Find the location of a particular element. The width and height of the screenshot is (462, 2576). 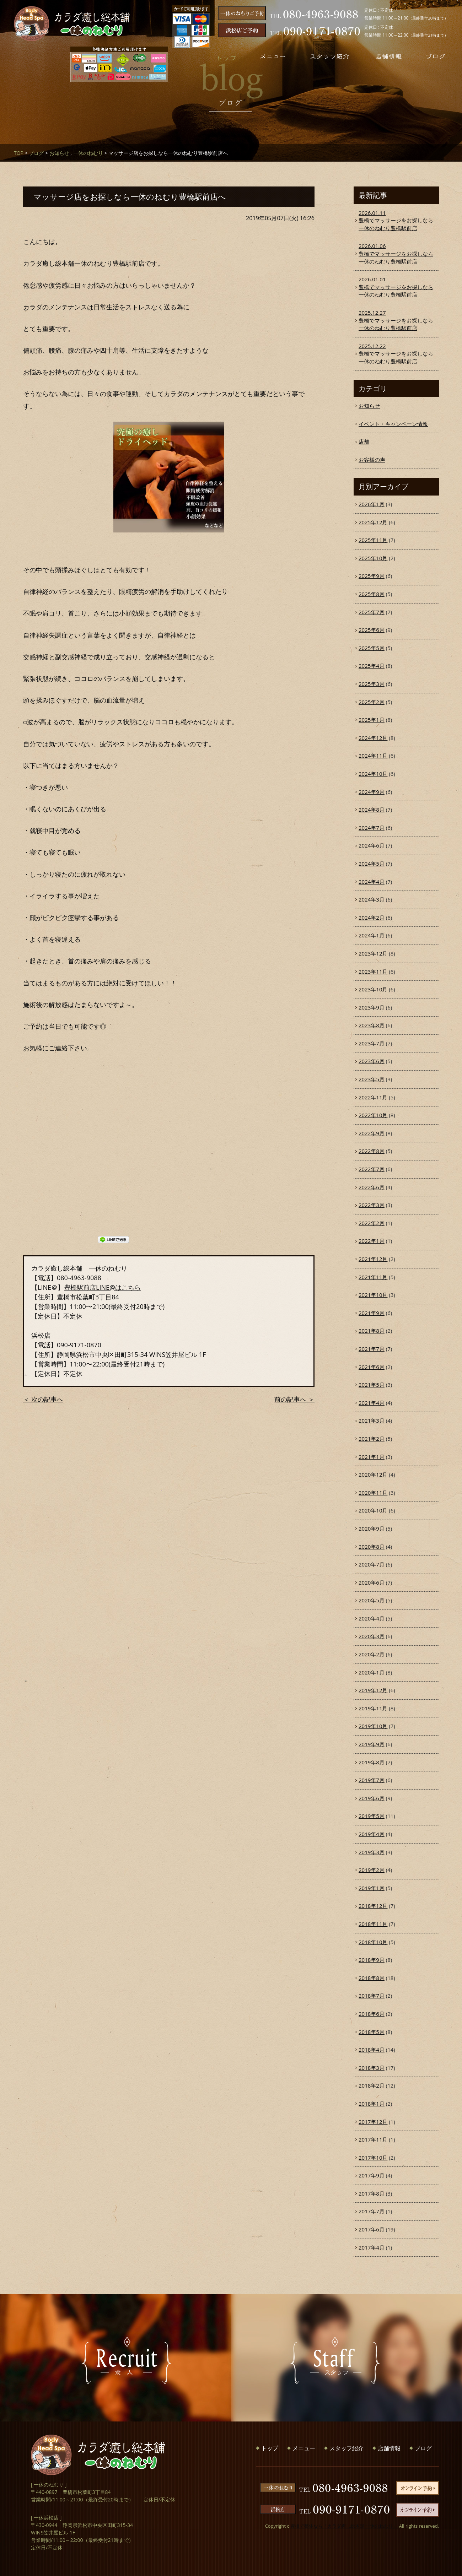

2021年12月 is located at coordinates (373, 1258).